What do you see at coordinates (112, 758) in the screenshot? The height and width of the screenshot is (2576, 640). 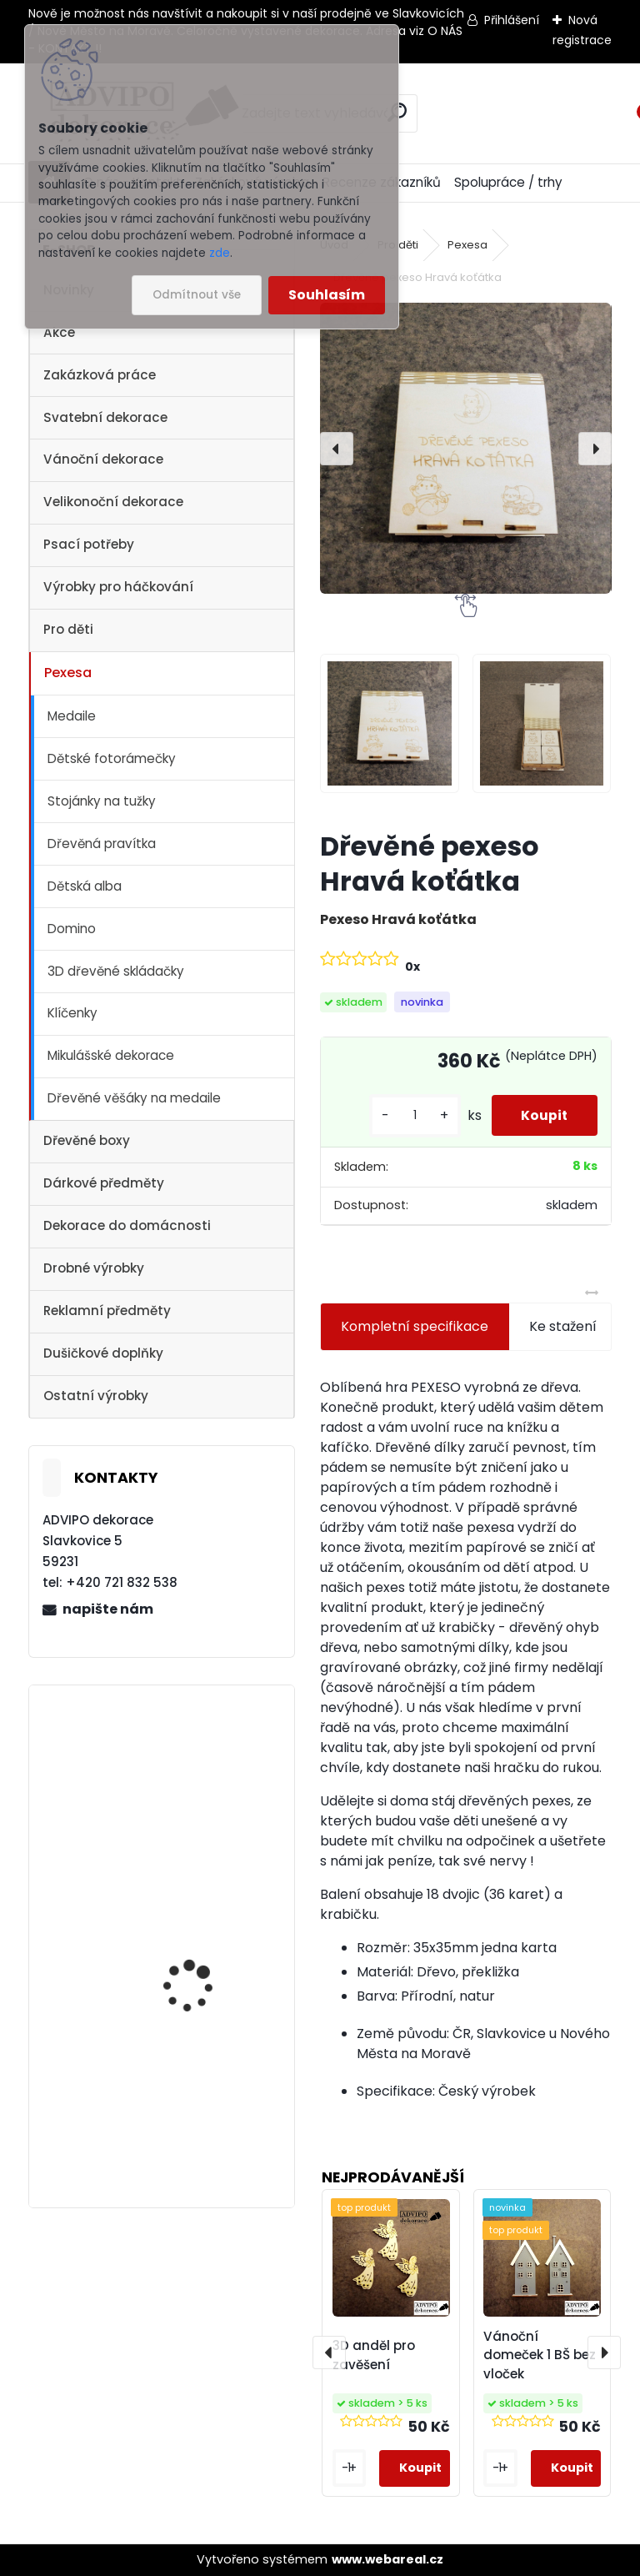 I see `Dětské fotorámečky` at bounding box center [112, 758].